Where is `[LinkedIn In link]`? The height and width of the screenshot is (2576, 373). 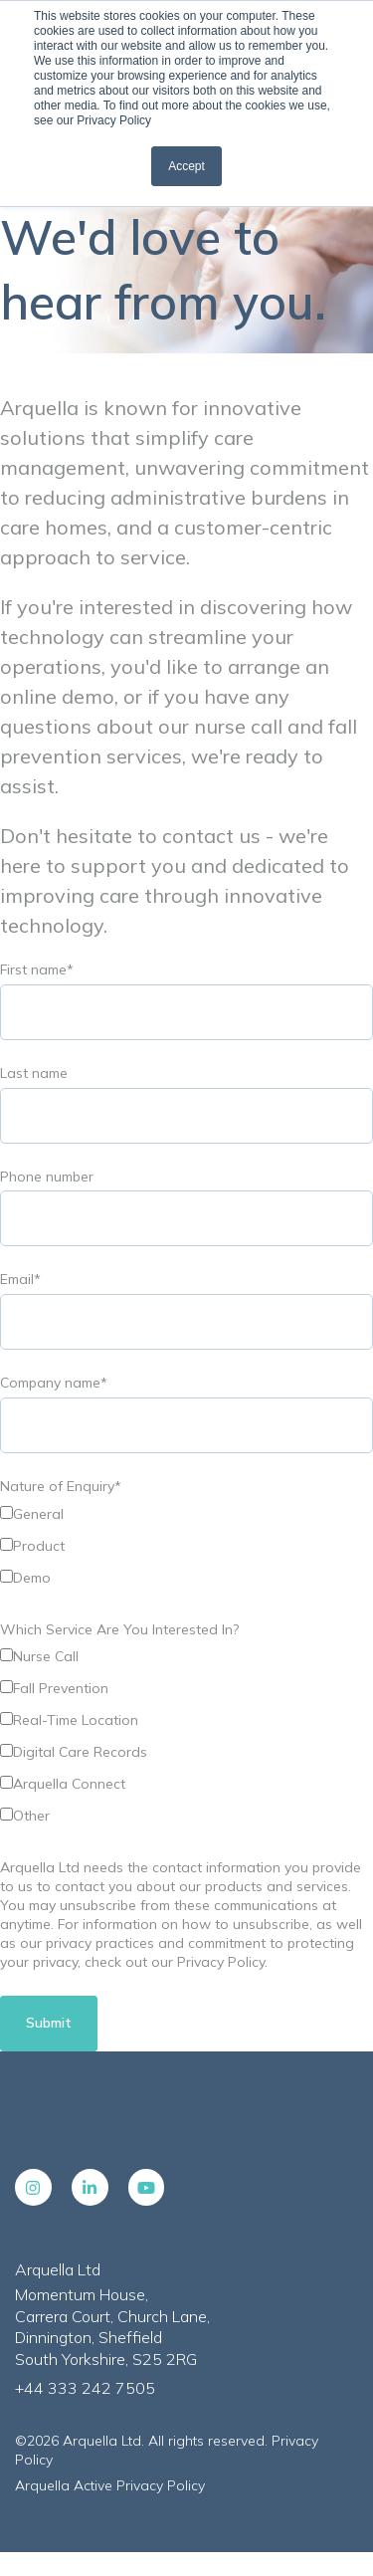 [LinkedIn In link] is located at coordinates (90, 2187).